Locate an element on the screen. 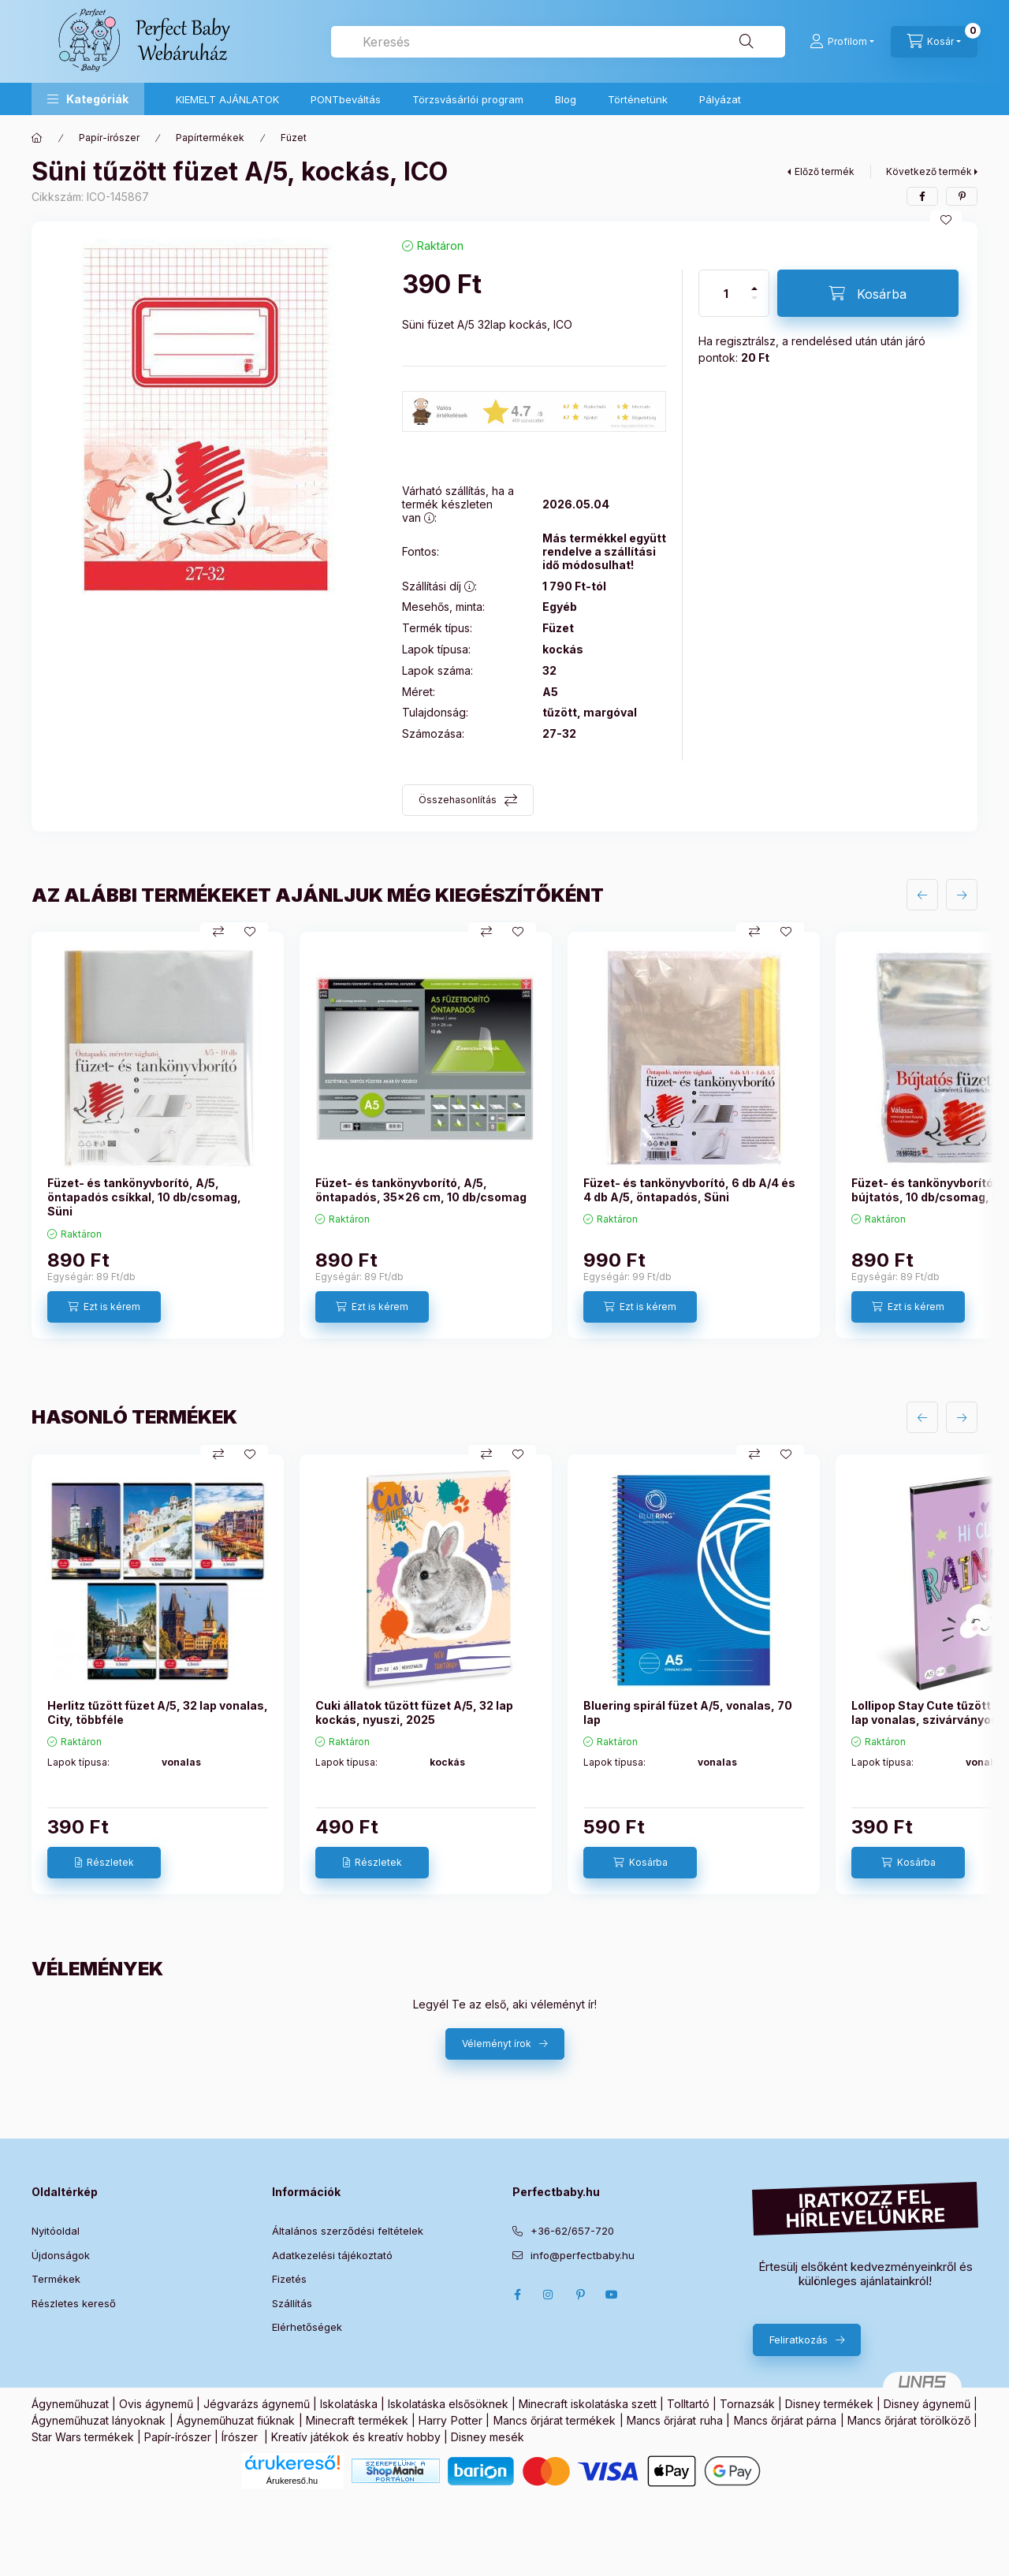 Image resolution: width=1009 pixels, height=2576 pixels. Nyitóoldal is located at coordinates (56, 2230).